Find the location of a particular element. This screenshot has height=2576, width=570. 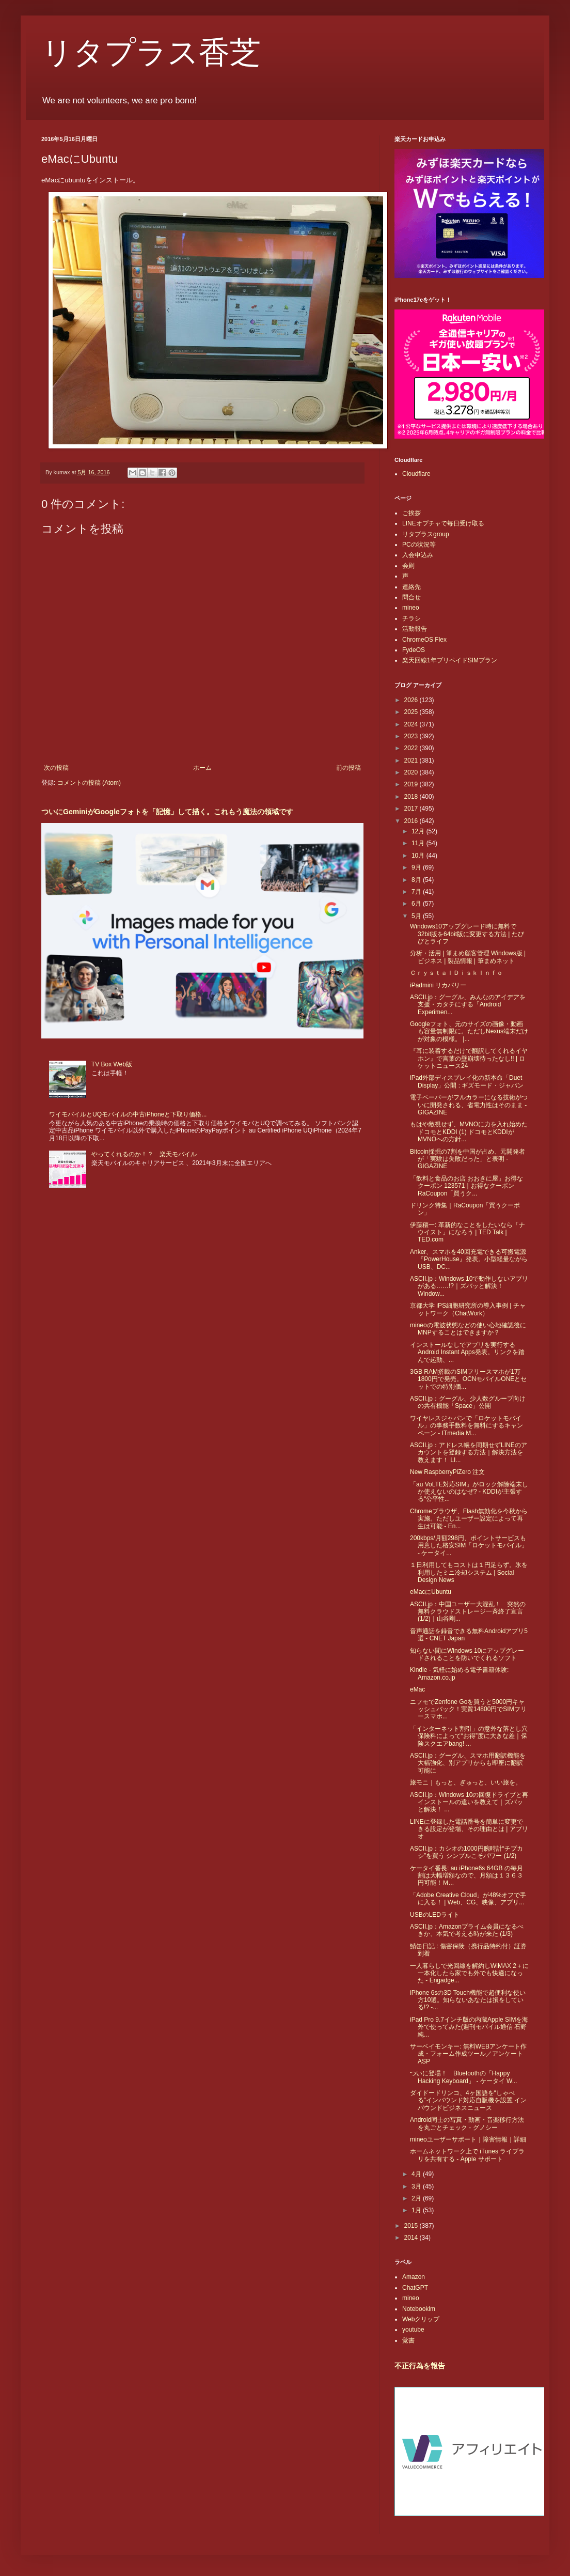

2018 is located at coordinates (412, 796).